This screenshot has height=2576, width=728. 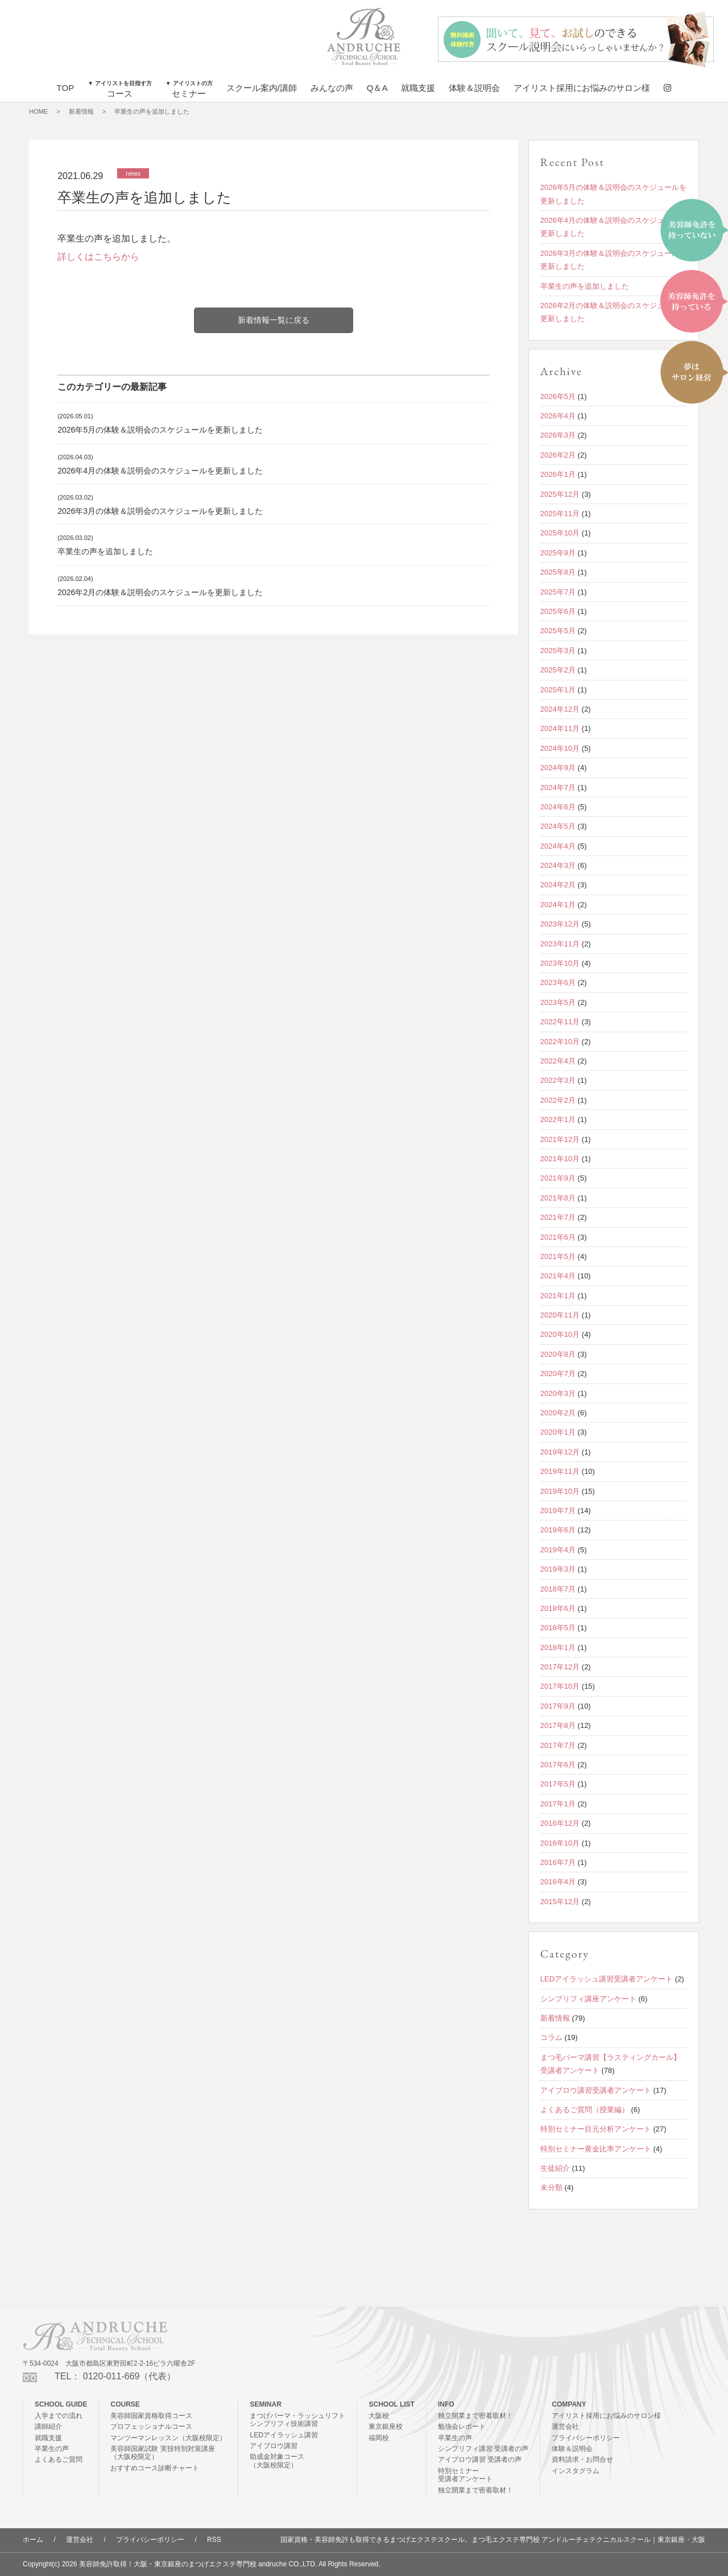 I want to click on 2021年10月, so click(x=560, y=1158).